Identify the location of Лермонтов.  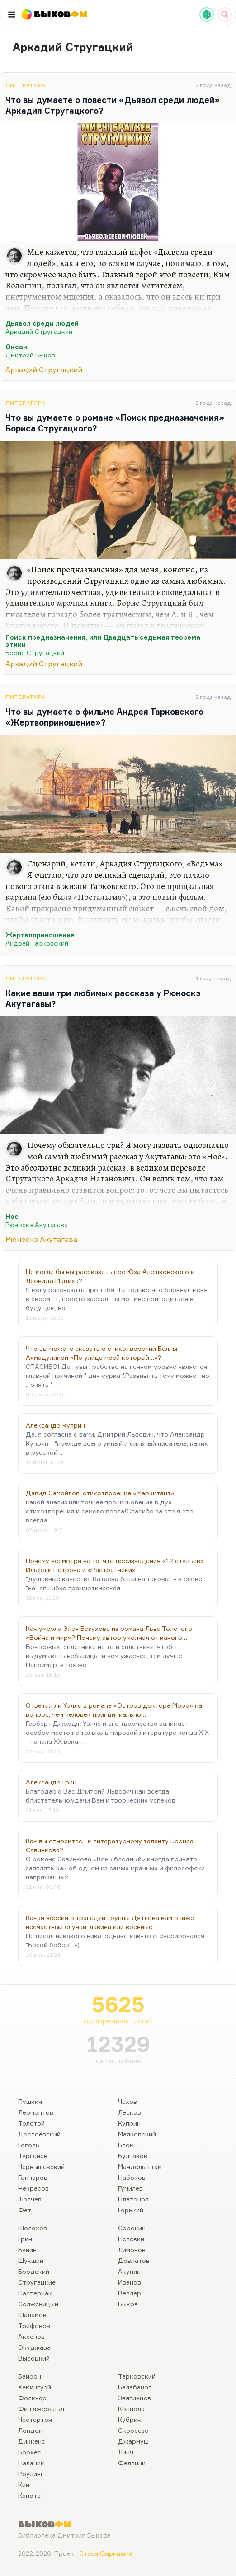
(35, 2112).